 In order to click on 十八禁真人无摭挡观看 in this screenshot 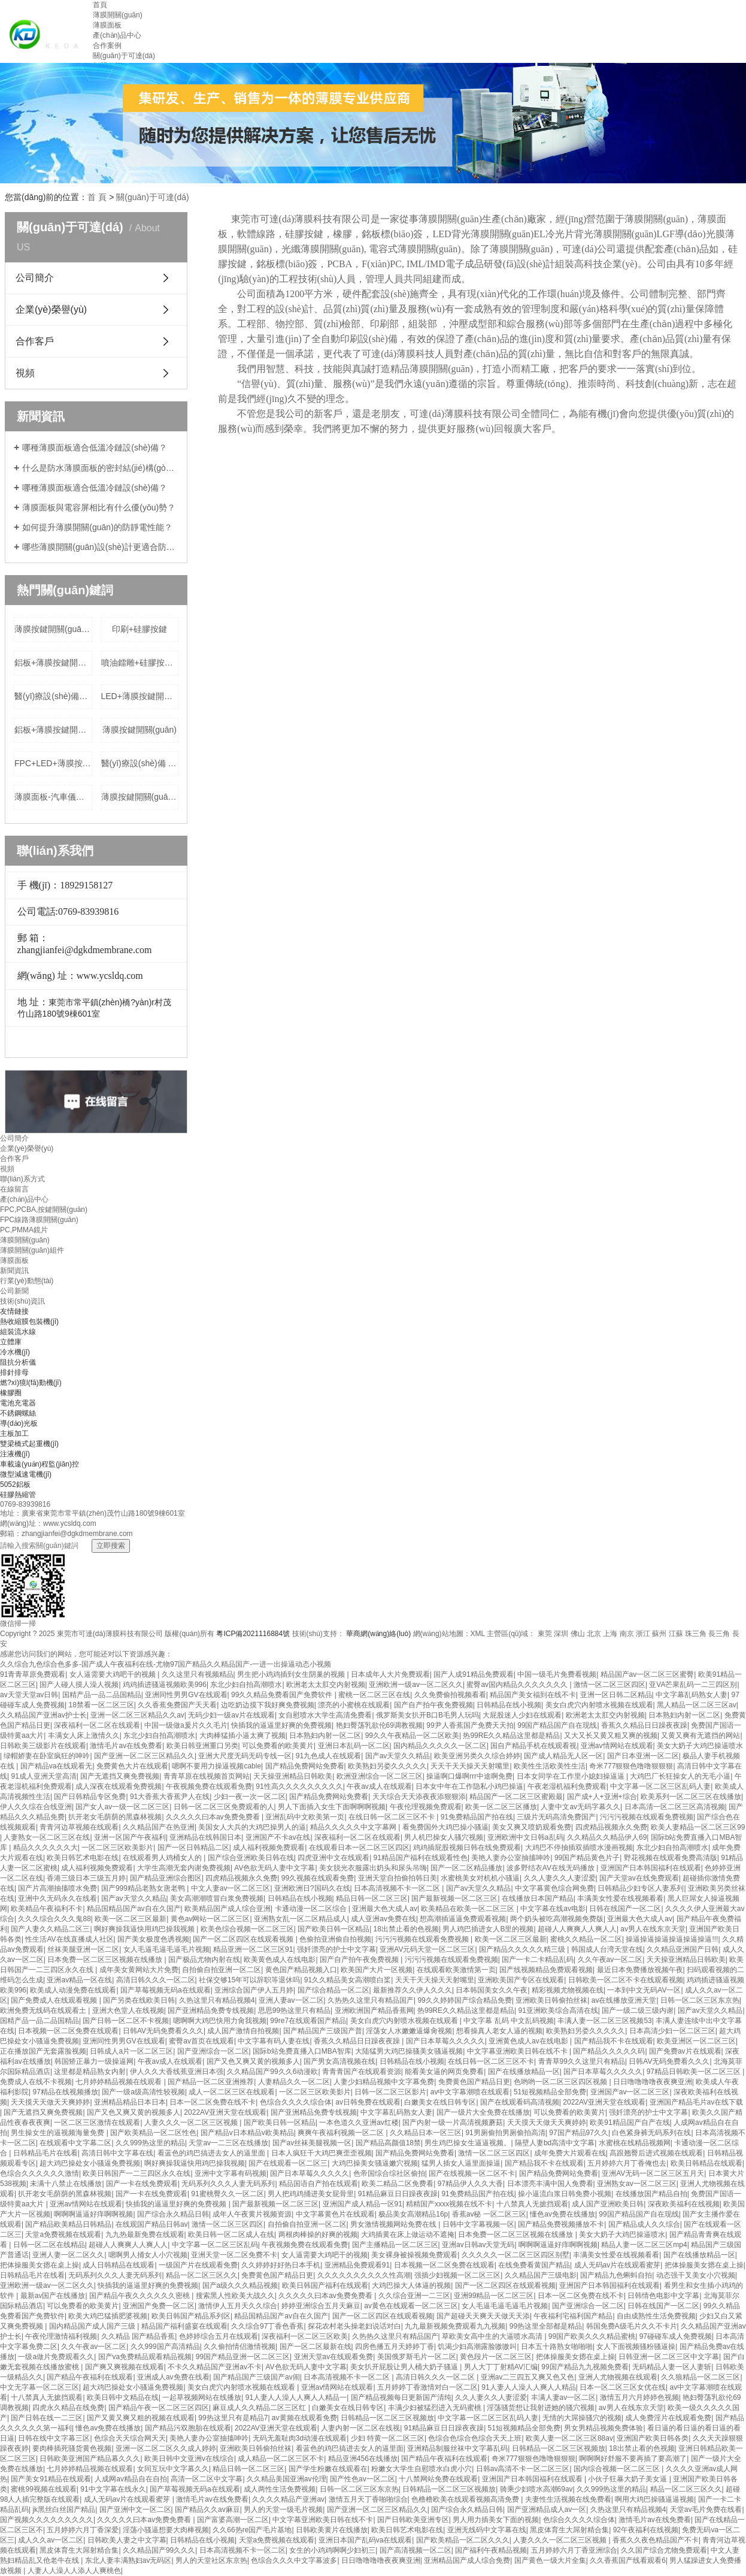, I will do `click(532, 2204)`.